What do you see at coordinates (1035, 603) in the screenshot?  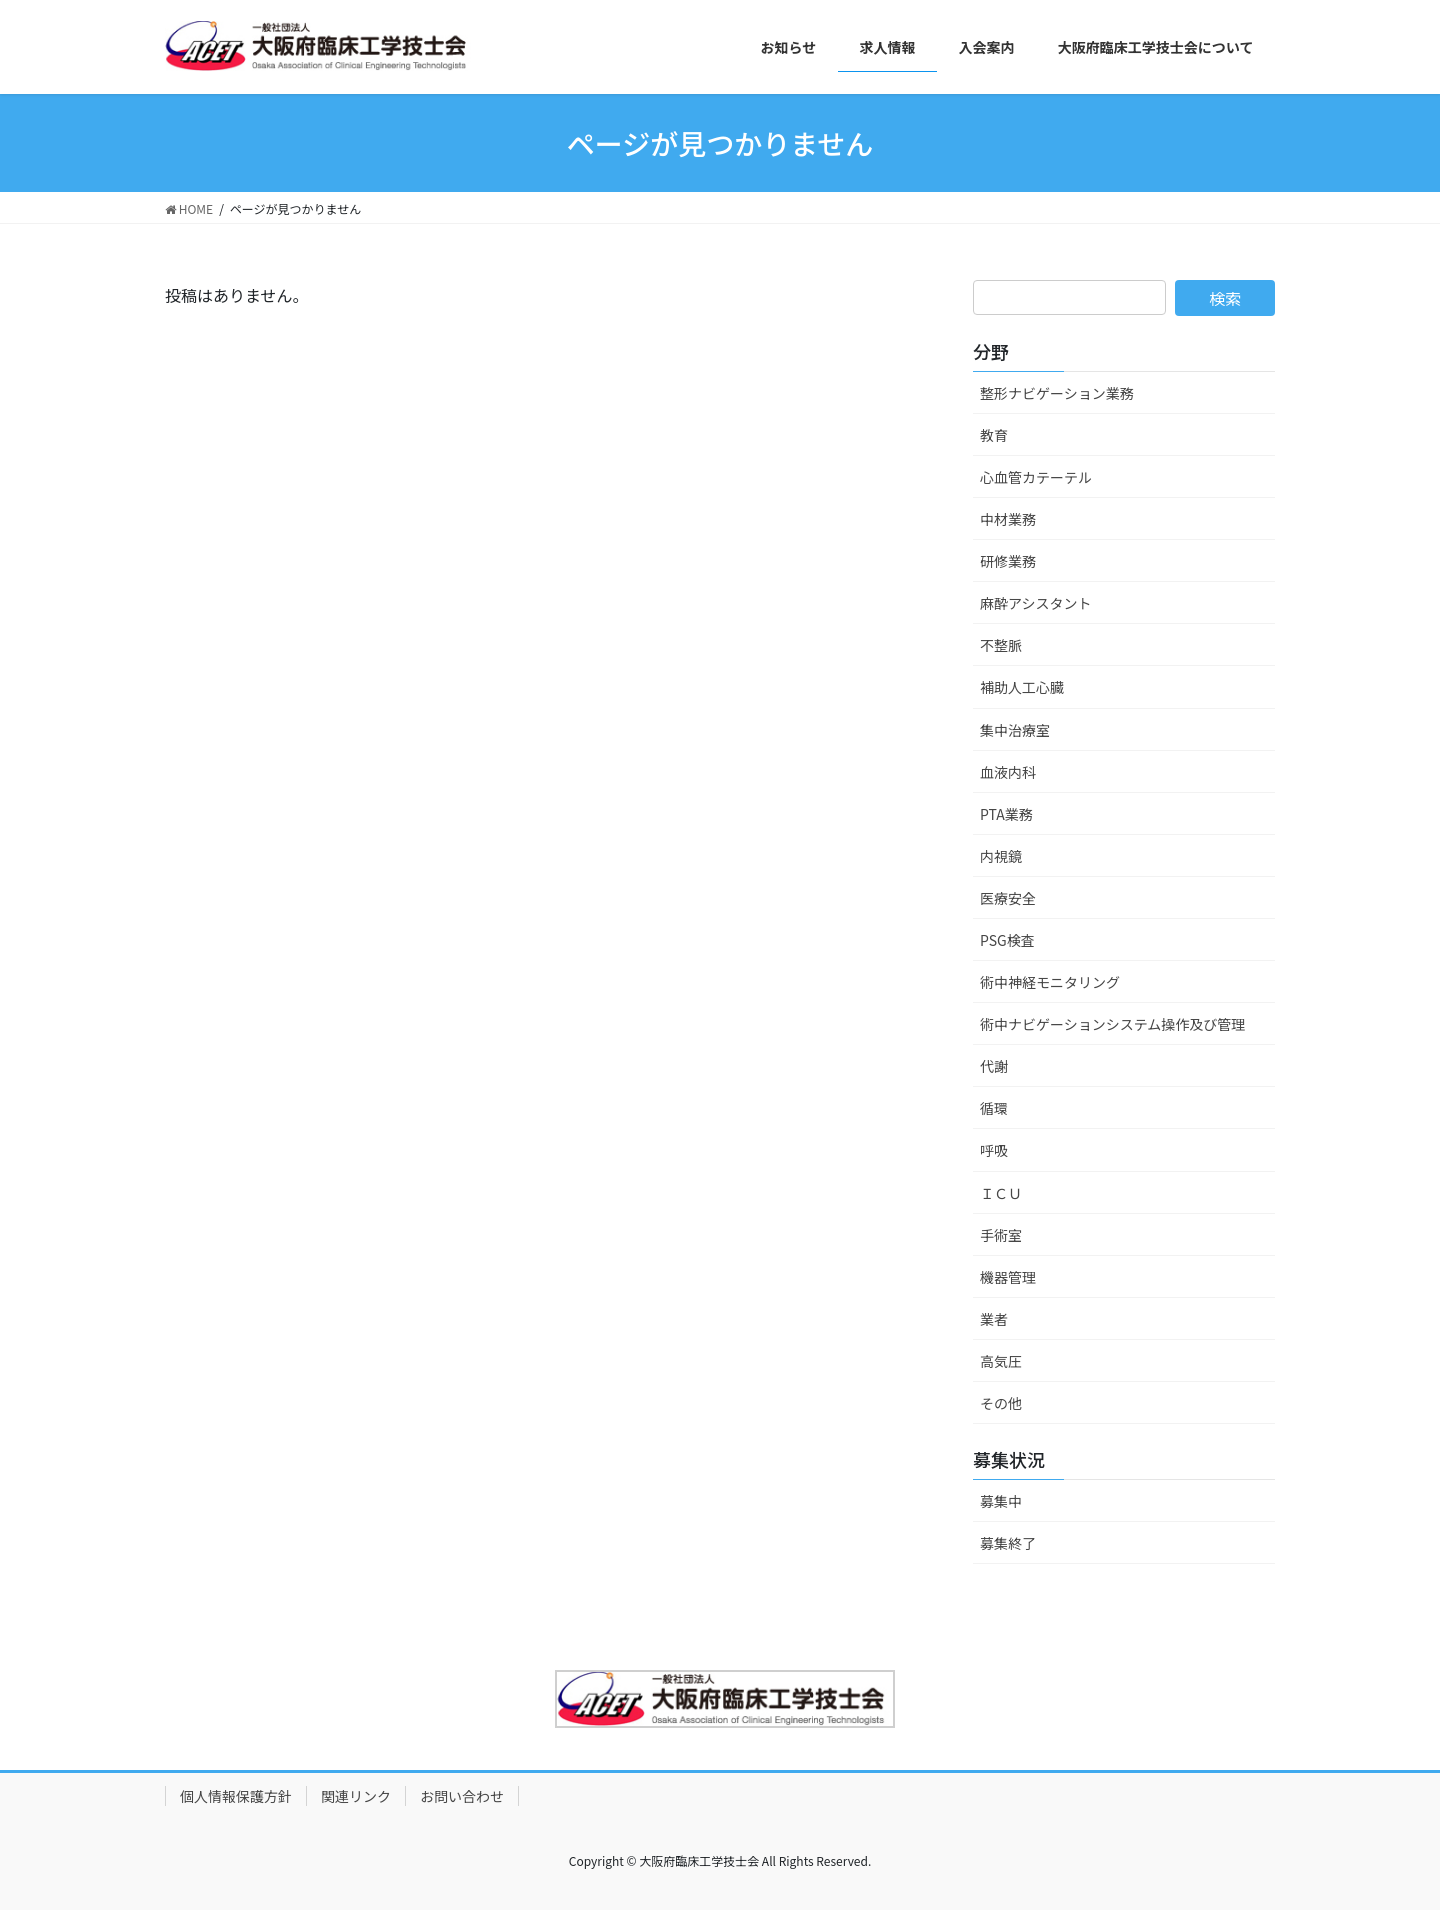 I see `麻酔アシスタント` at bounding box center [1035, 603].